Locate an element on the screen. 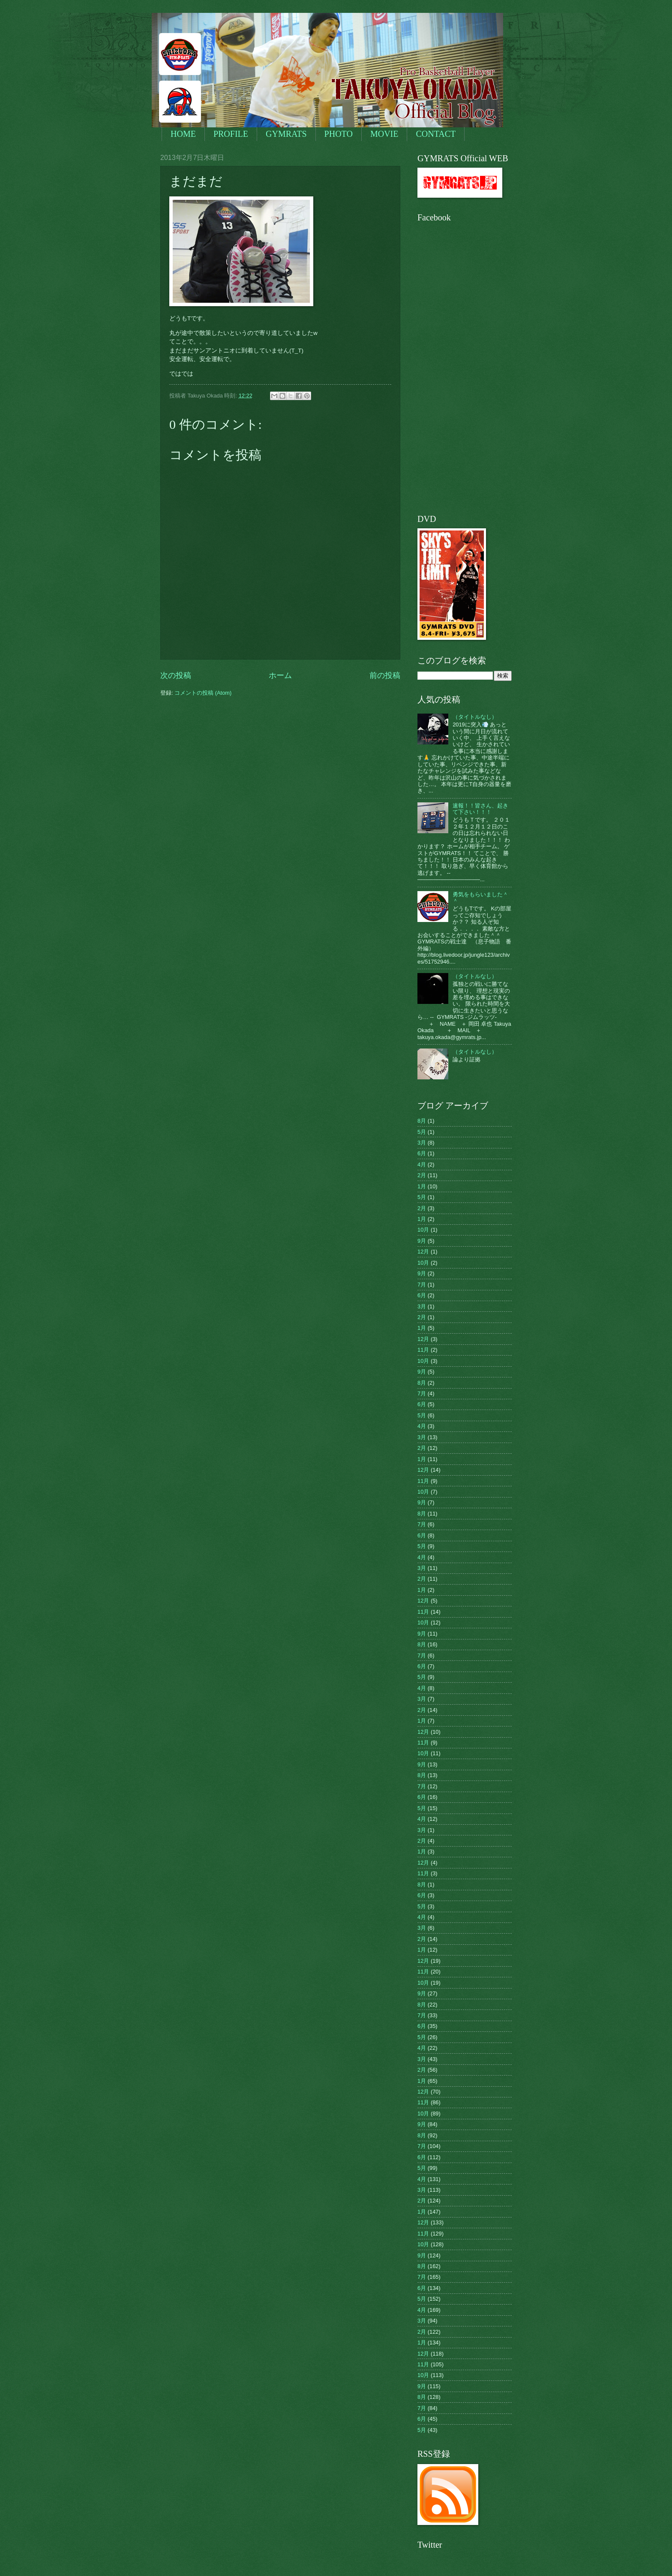 The image size is (672, 2576). HOME is located at coordinates (183, 134).